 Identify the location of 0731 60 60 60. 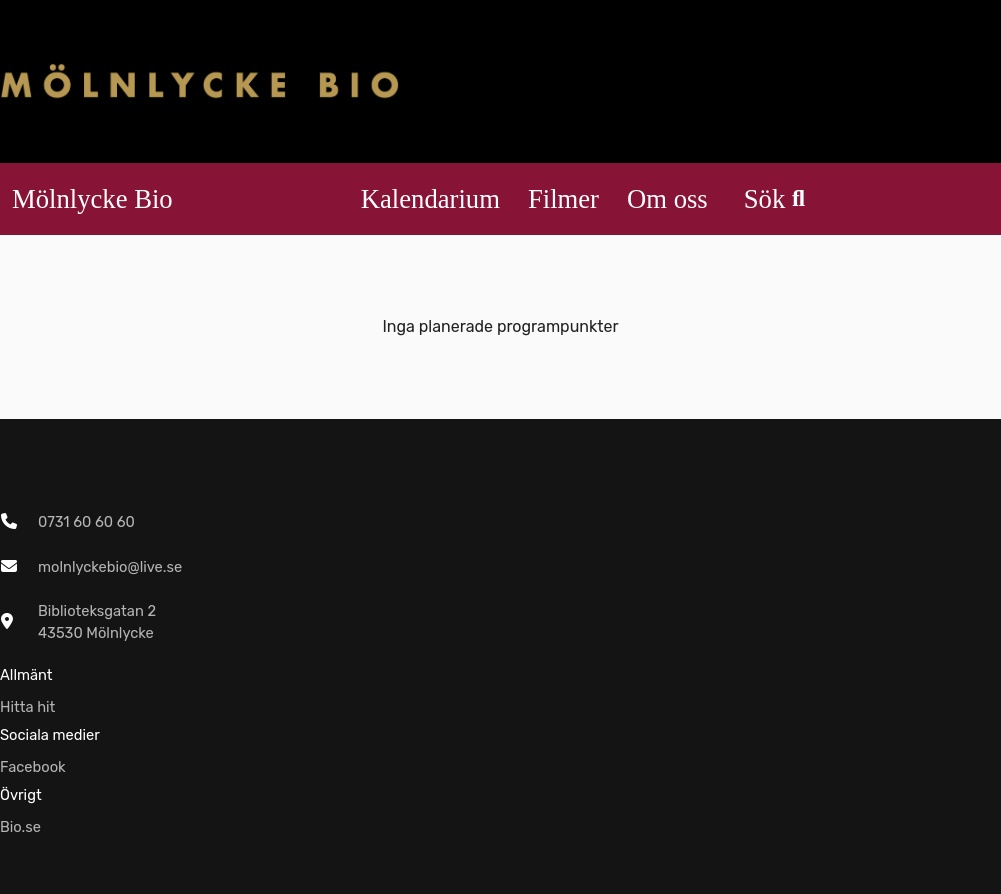
(86, 522).